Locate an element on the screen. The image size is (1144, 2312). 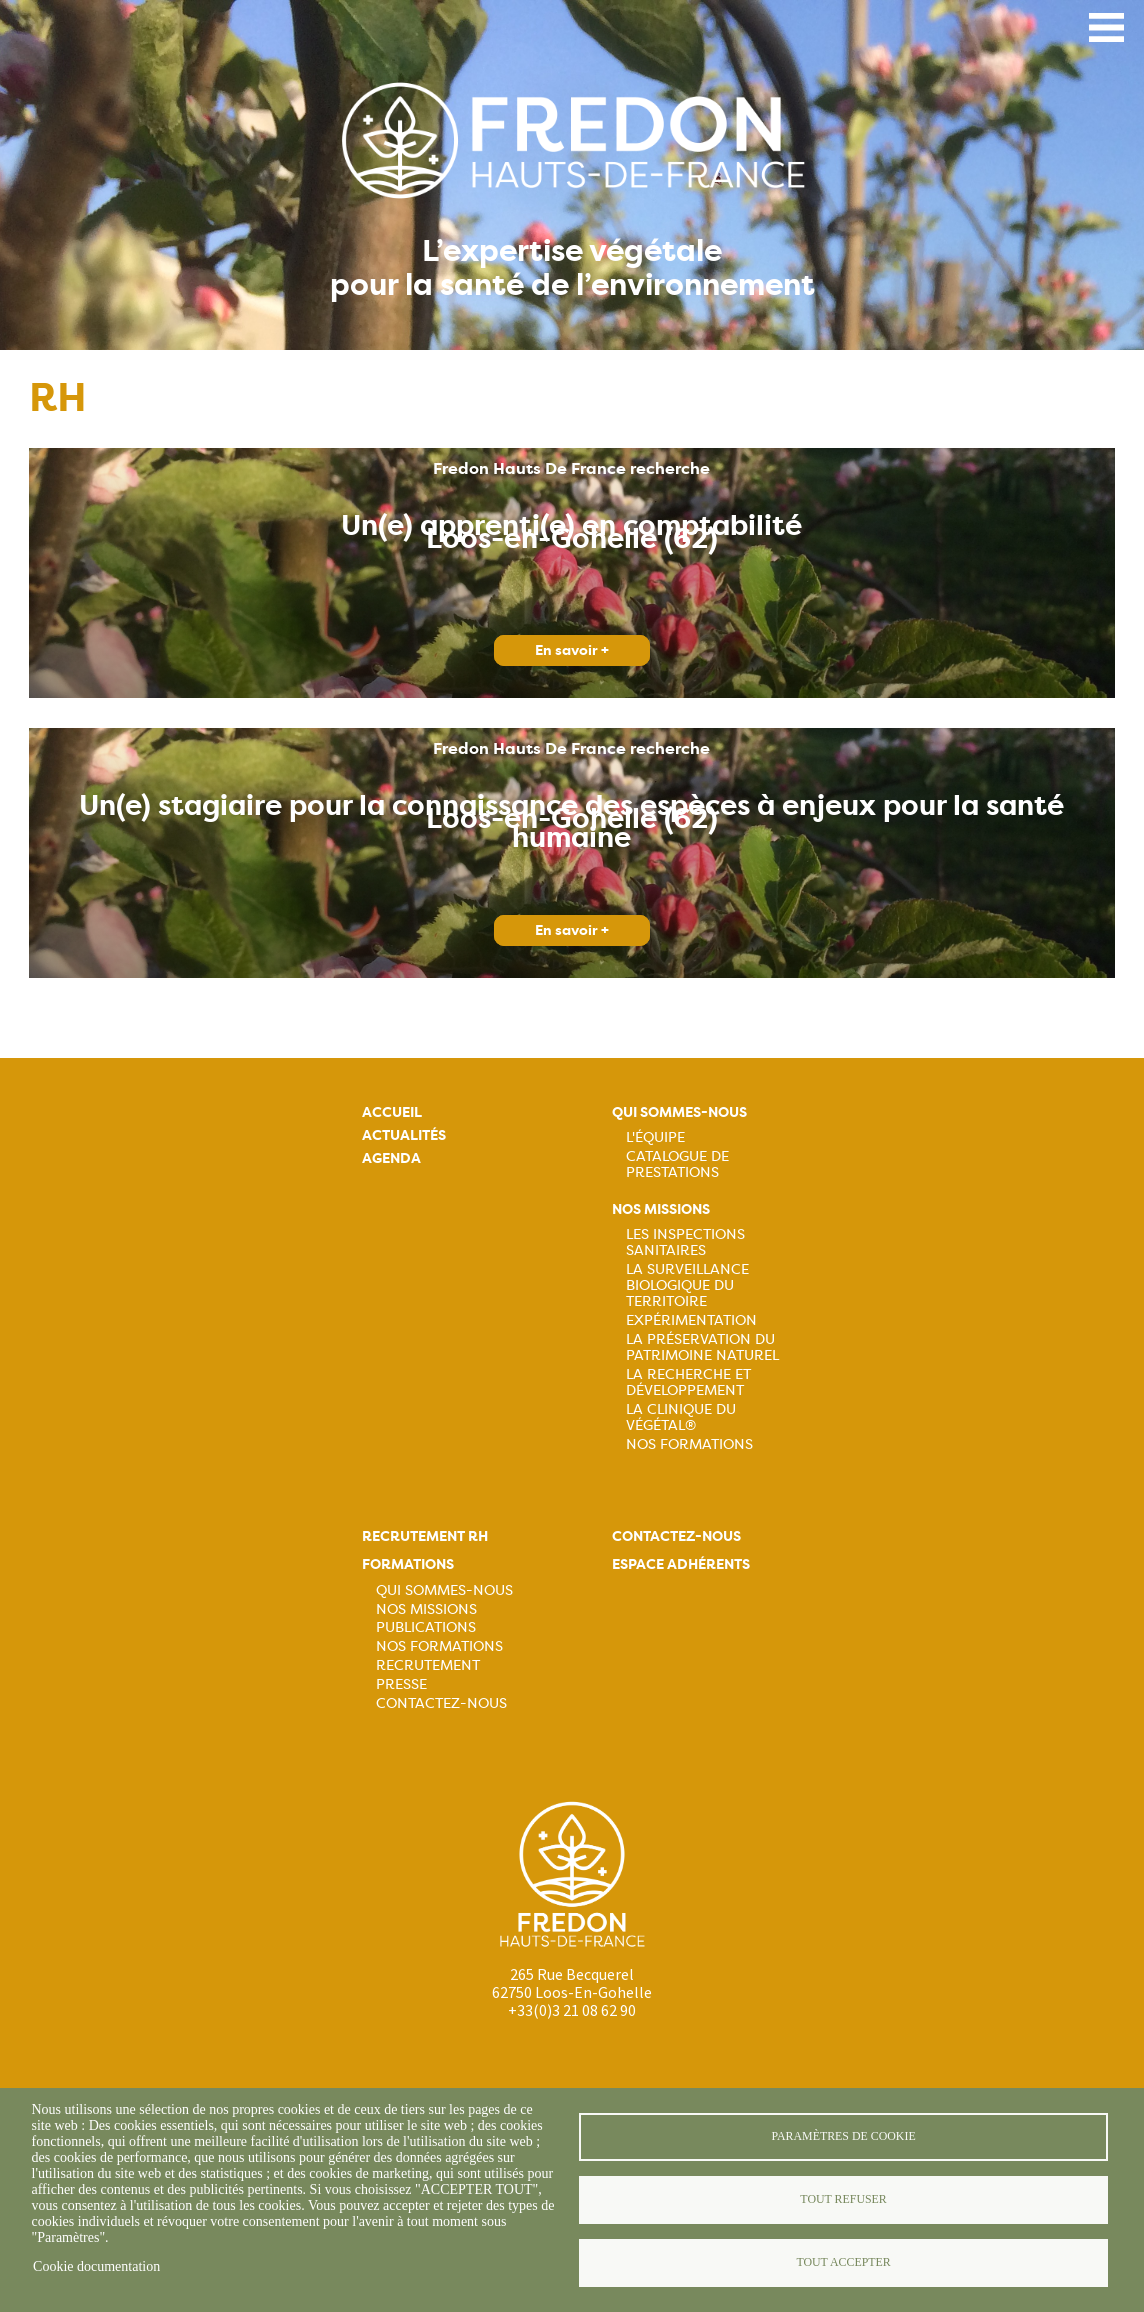
La surveillance biologique du territoire is located at coordinates (687, 1285).